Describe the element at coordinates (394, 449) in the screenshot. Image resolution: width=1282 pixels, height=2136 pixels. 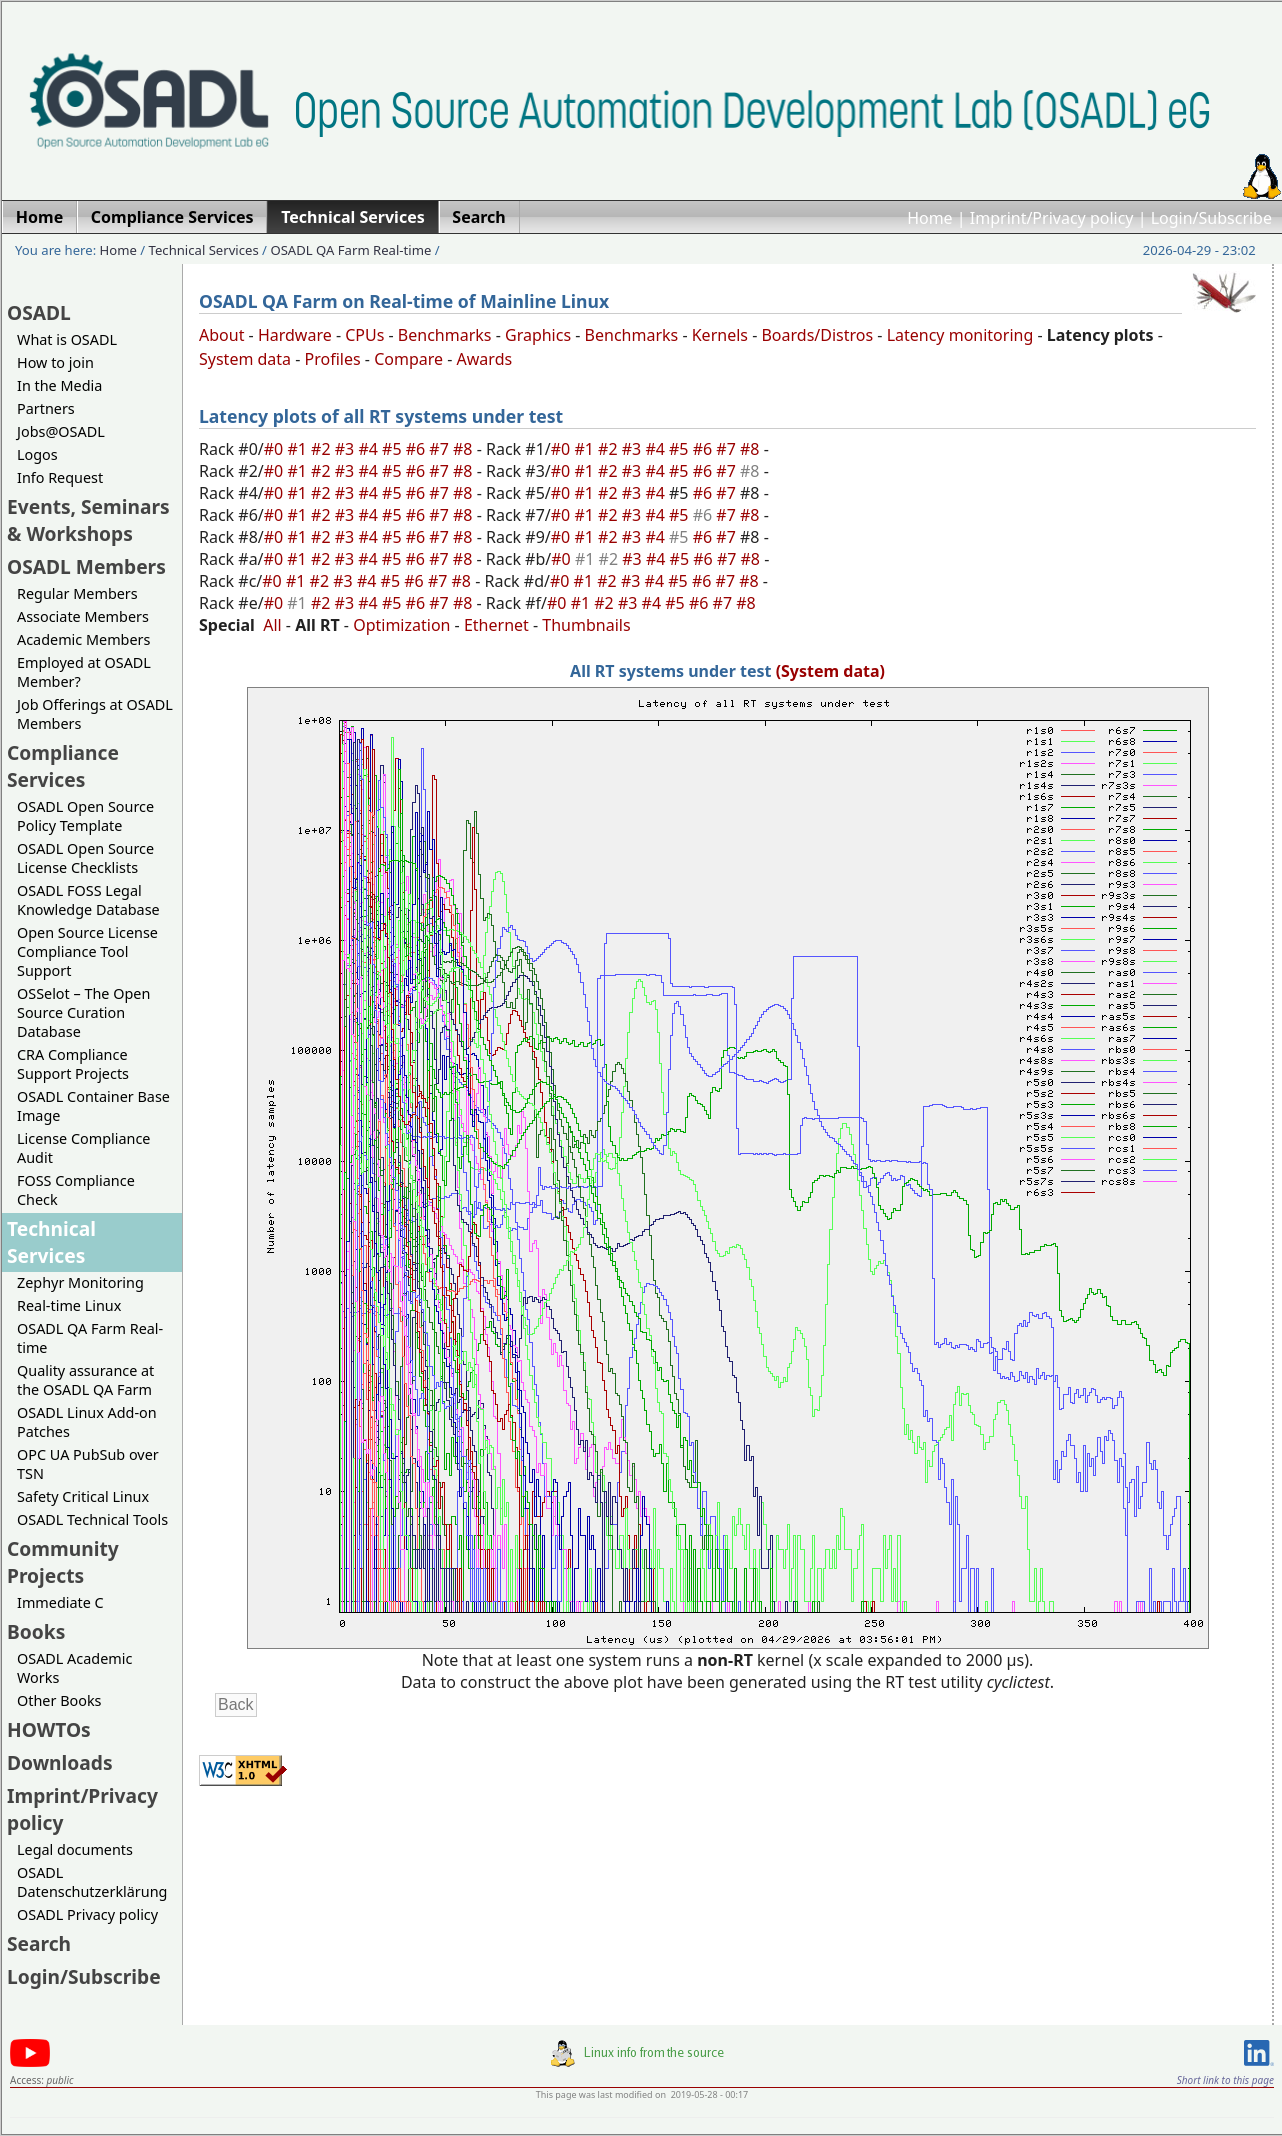
I see `#5` at that location.